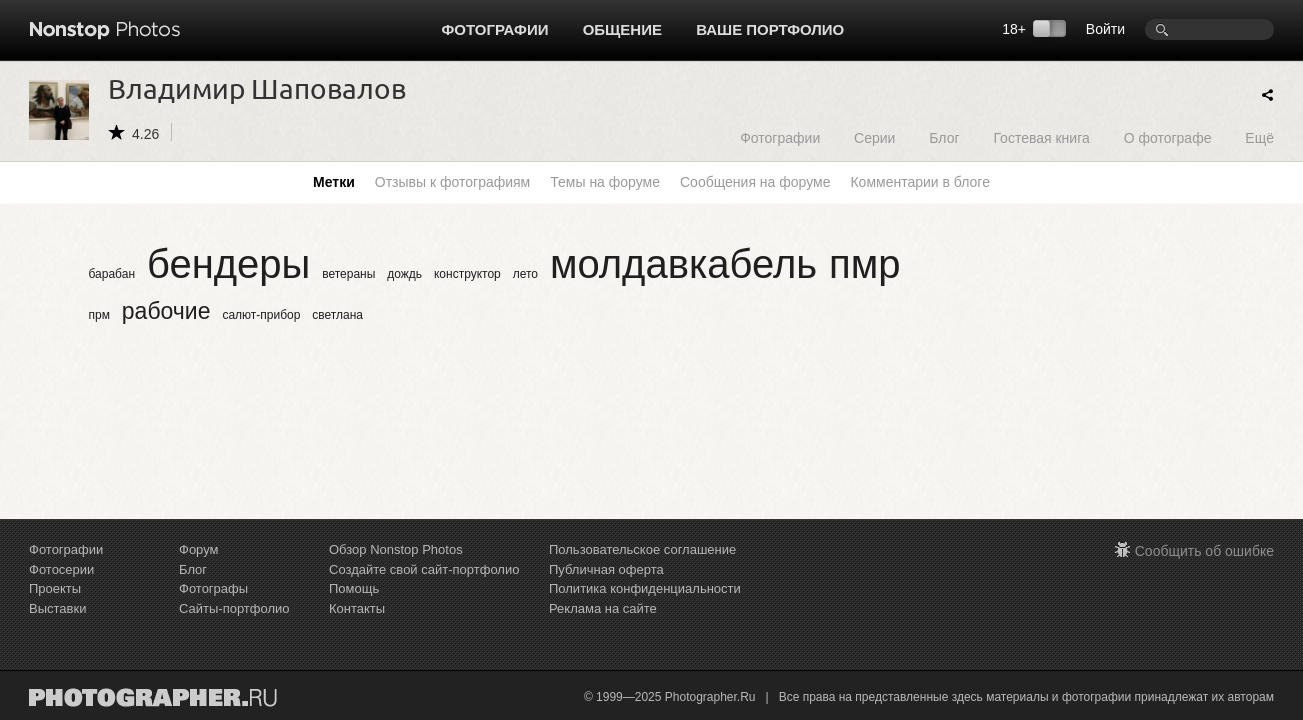 This screenshot has width=1303, height=720. What do you see at coordinates (348, 274) in the screenshot?
I see `ветераны` at bounding box center [348, 274].